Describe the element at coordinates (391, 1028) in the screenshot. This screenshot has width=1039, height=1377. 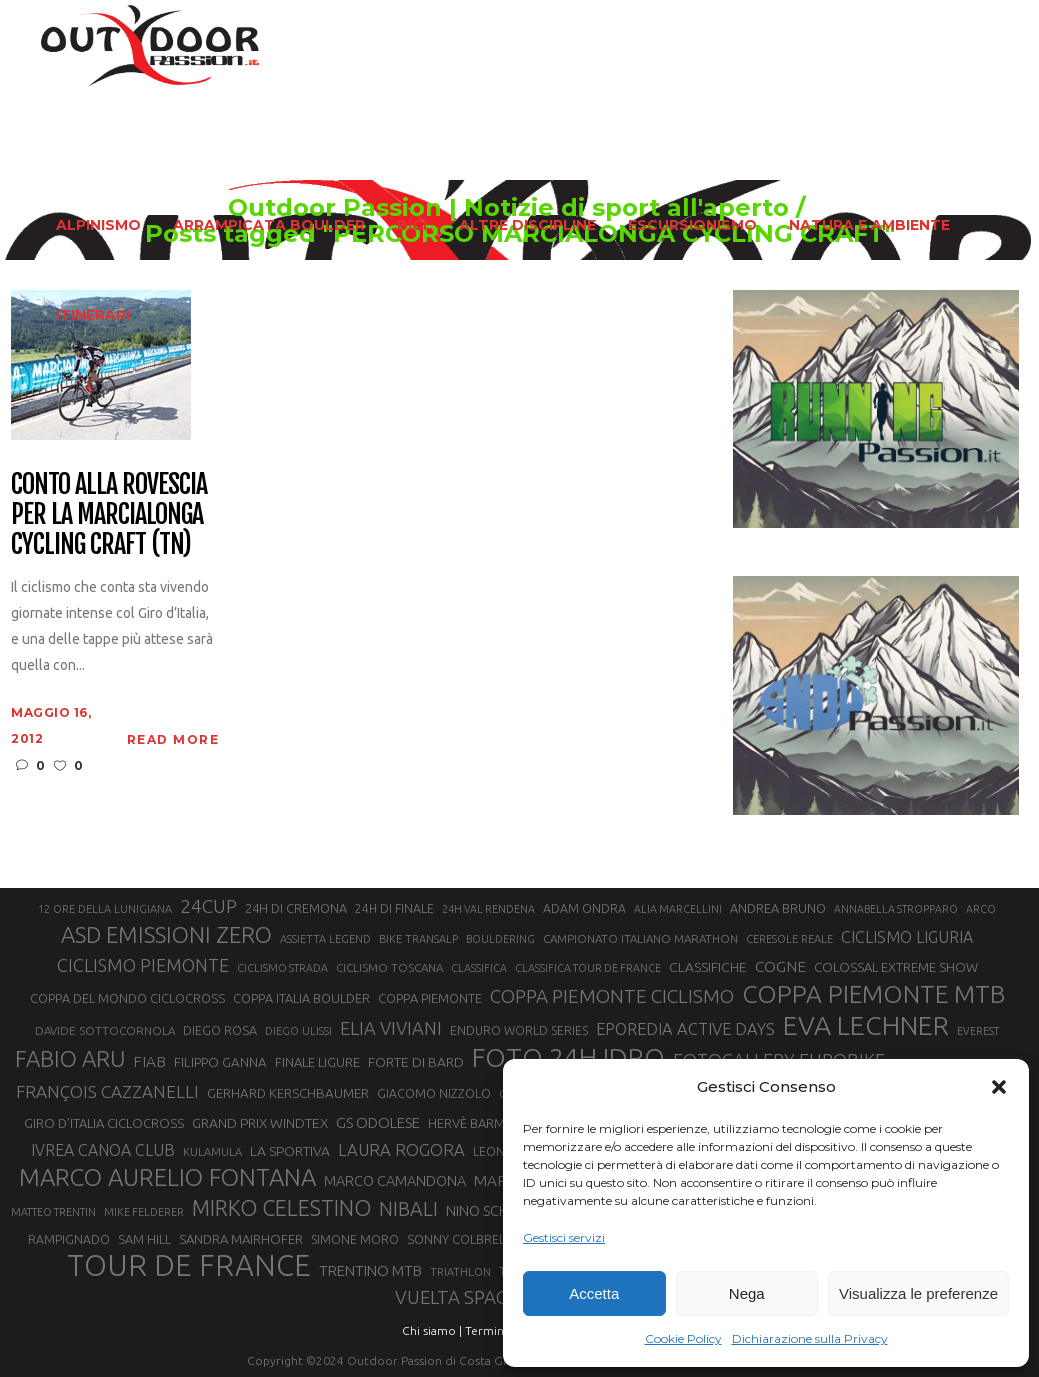
I see `ELIA VIVIANI [ELIA VIVIANI (39 elementi)]` at that location.